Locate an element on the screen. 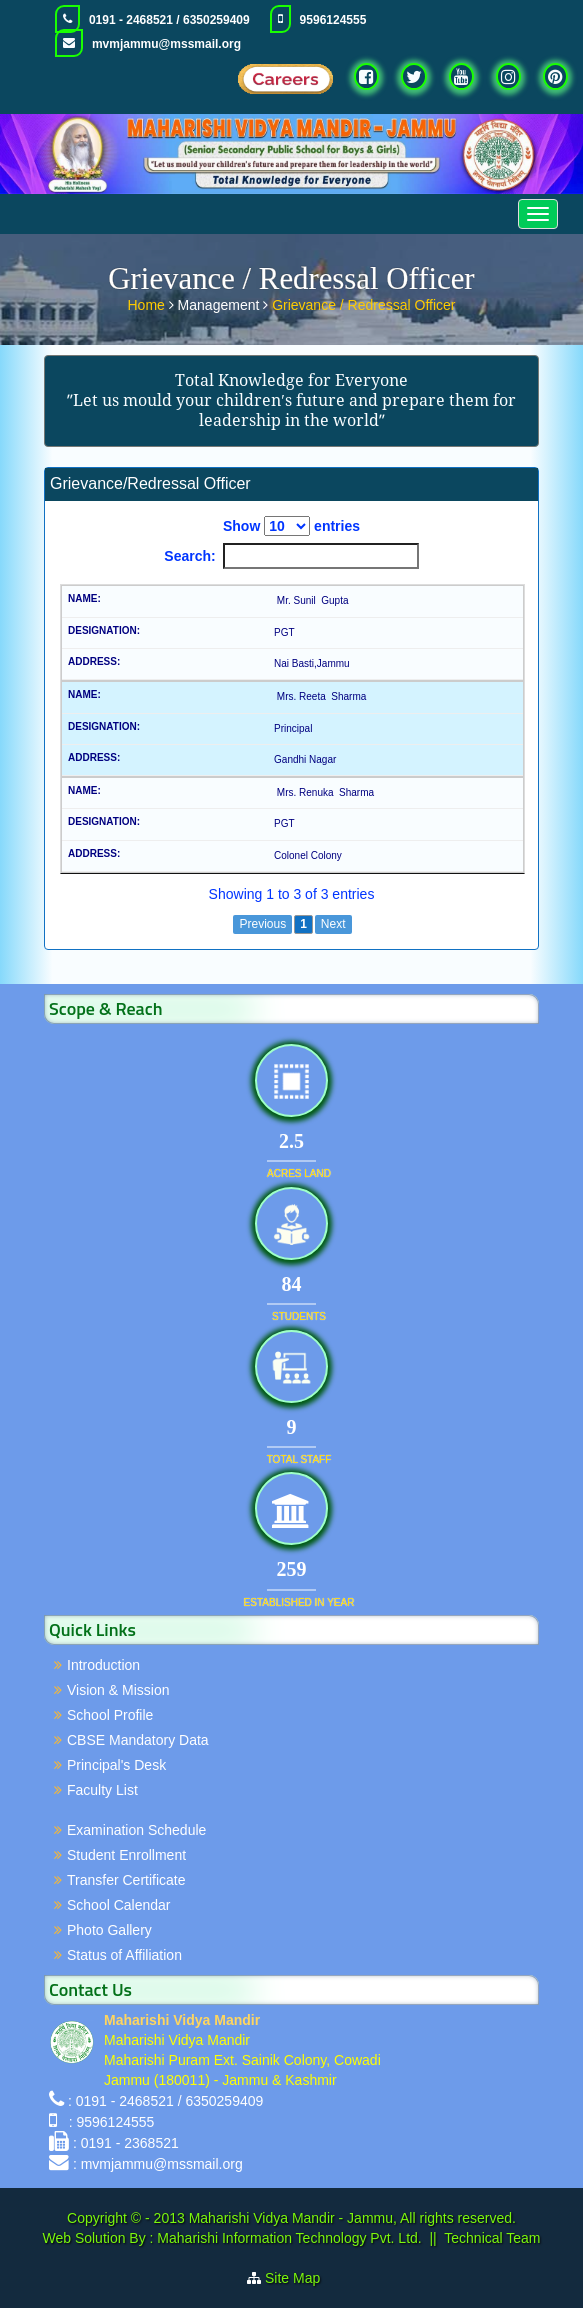 Image resolution: width=583 pixels, height=2308 pixels. Photo Gallery is located at coordinates (109, 1930).